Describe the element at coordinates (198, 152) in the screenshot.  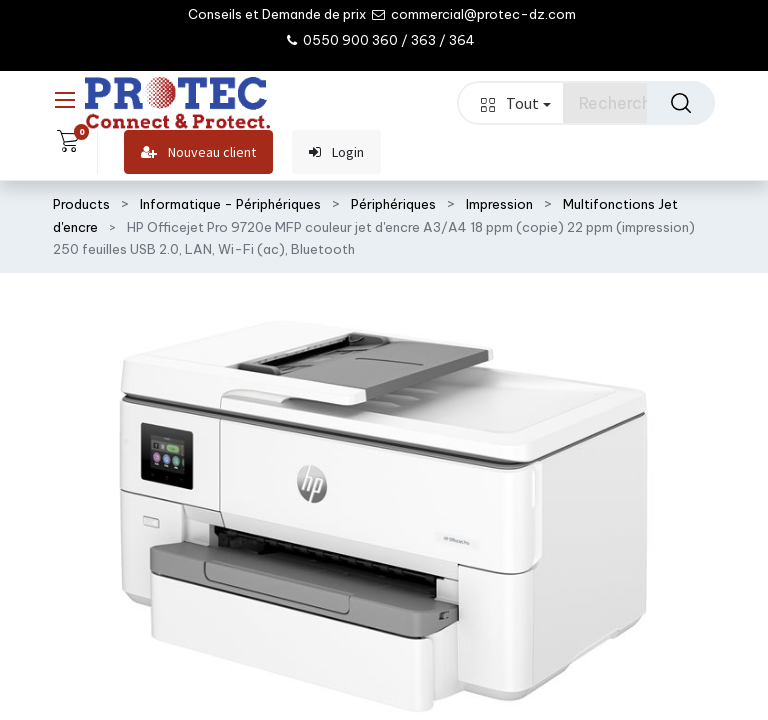
I see `Nouveau client` at that location.